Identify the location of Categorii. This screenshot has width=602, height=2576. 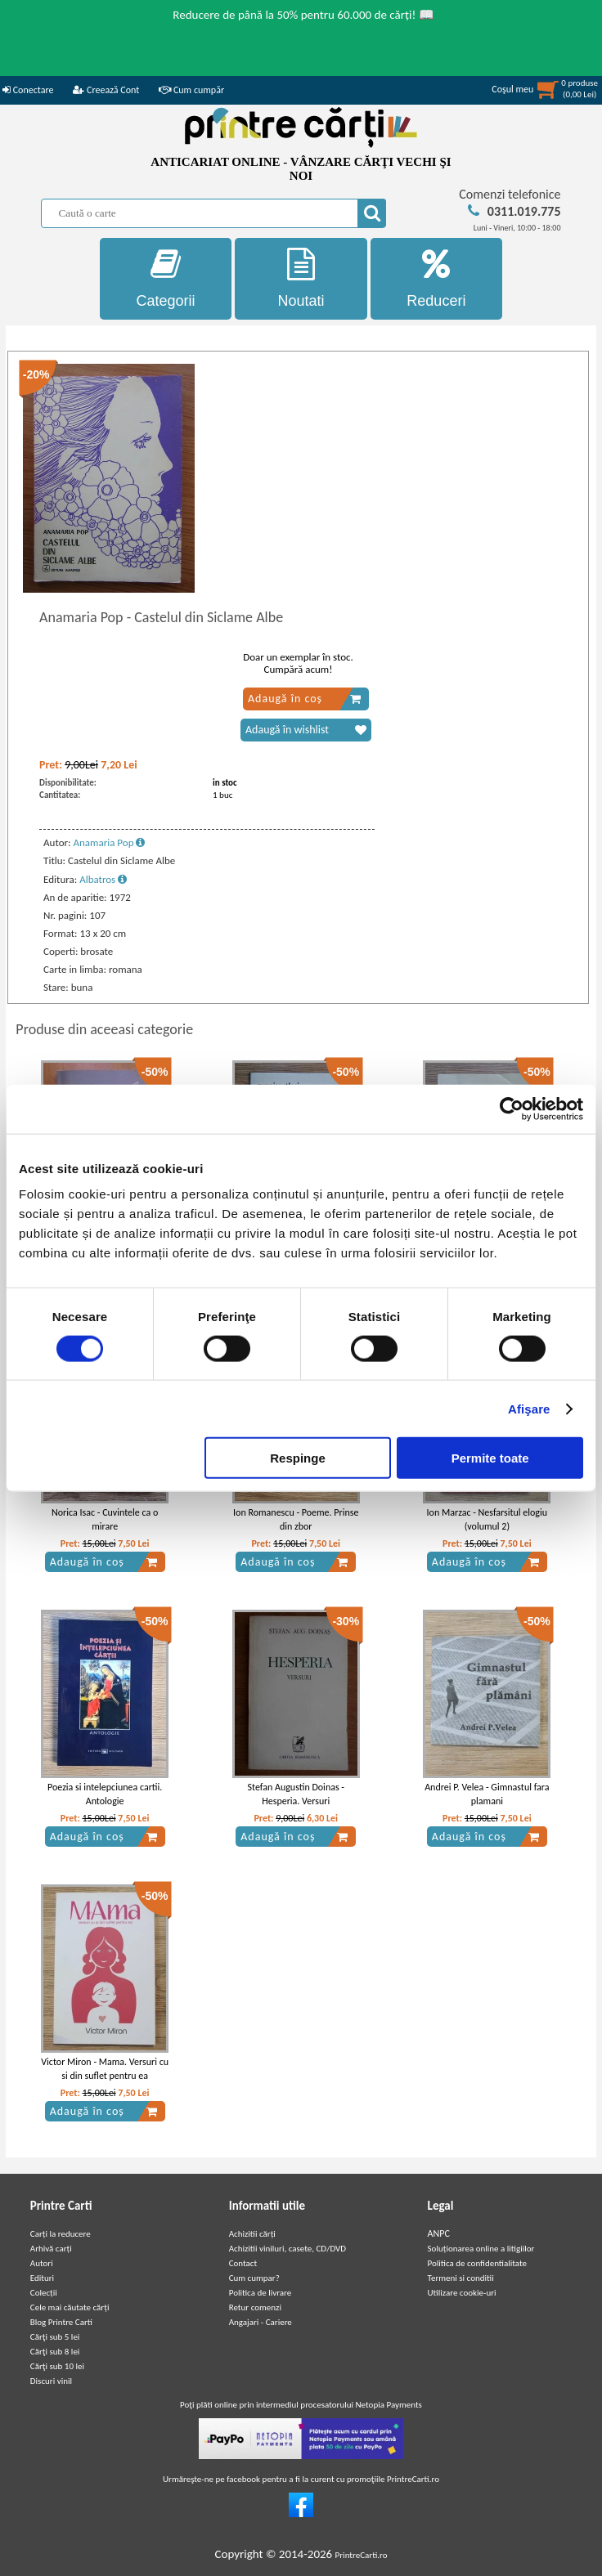
(166, 278).